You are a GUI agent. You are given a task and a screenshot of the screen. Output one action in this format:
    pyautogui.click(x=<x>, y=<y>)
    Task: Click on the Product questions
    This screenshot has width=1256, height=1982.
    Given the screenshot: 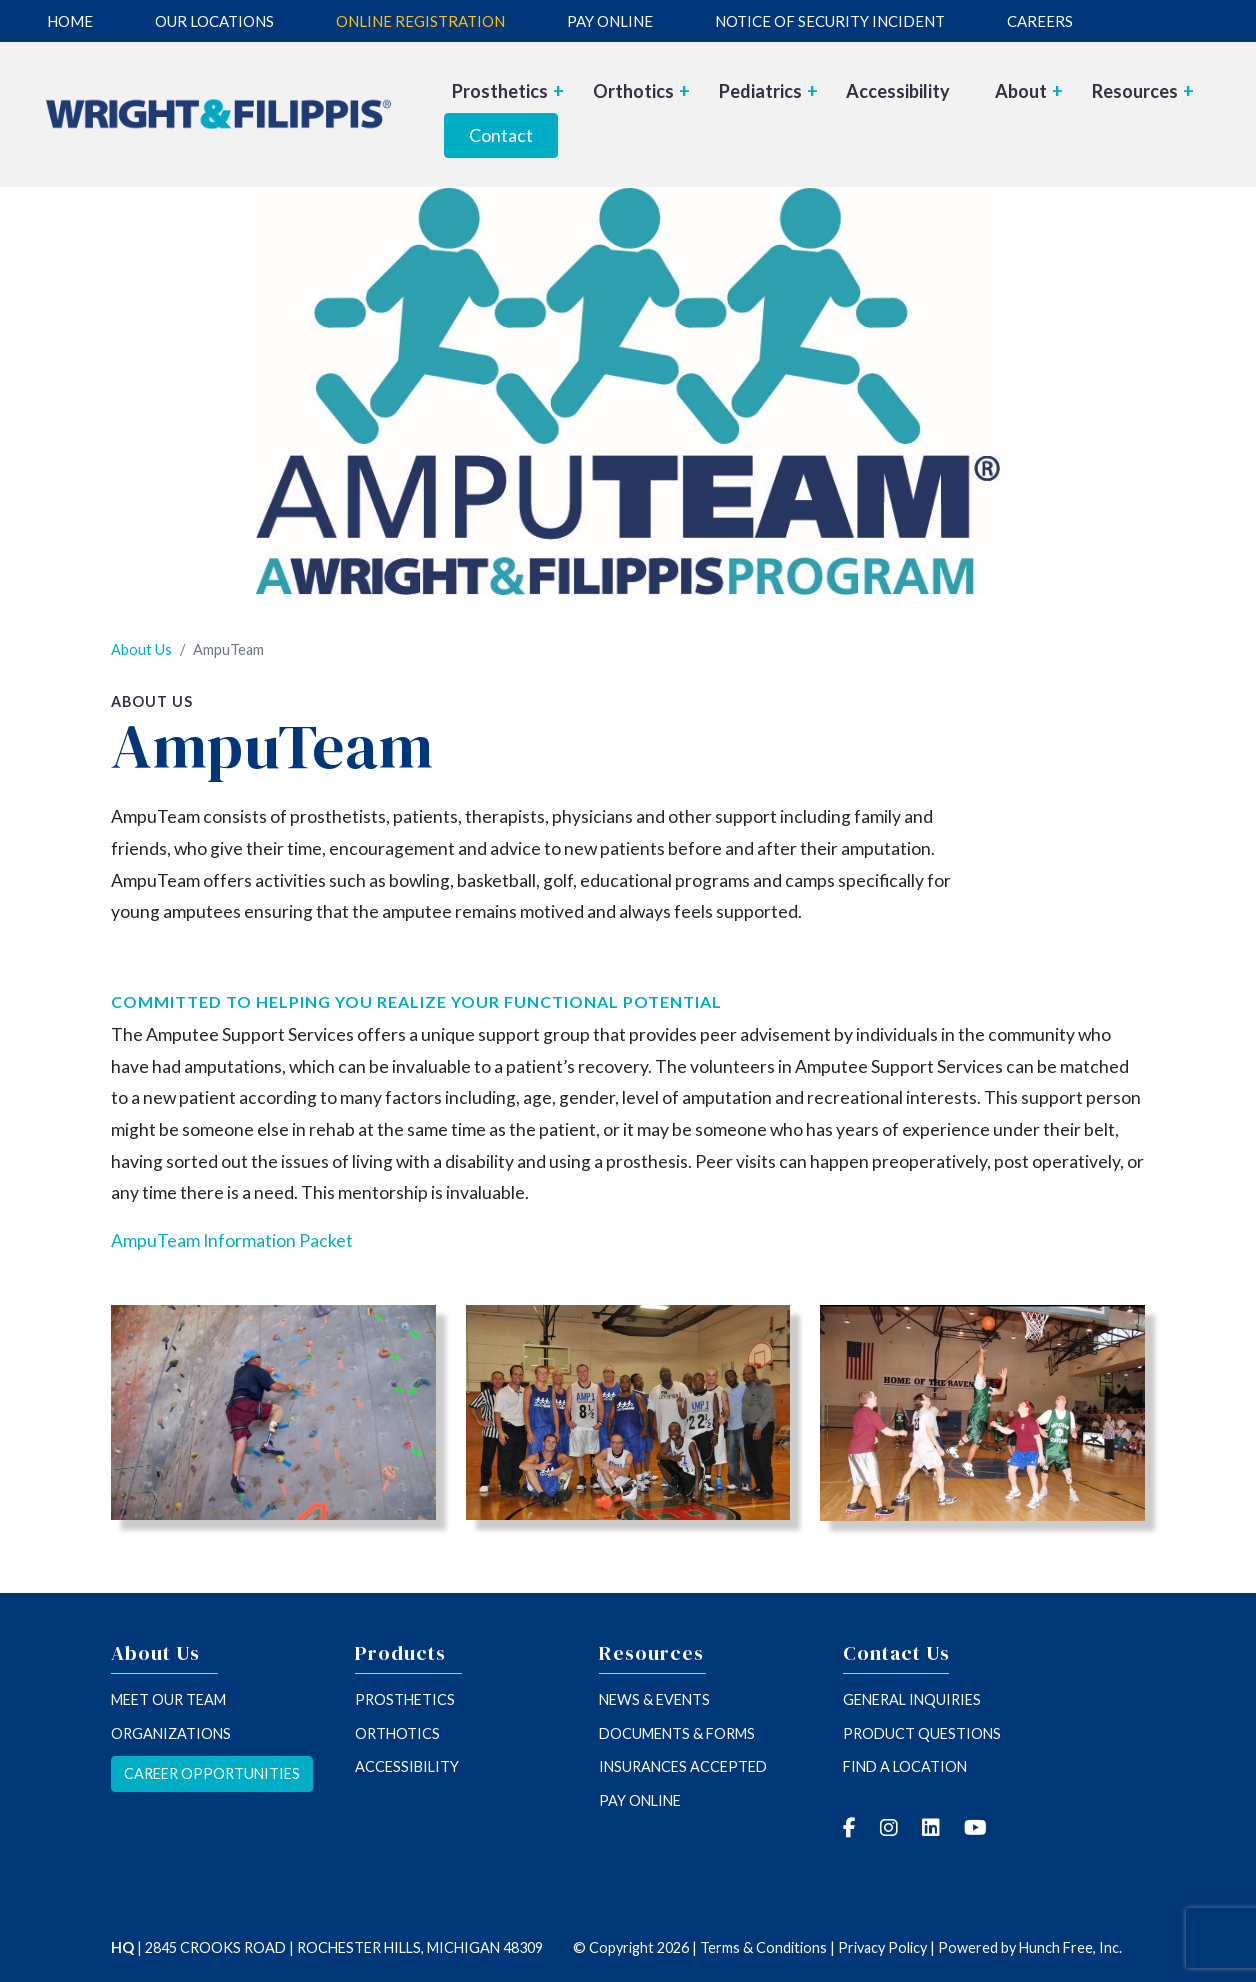 What is the action you would take?
    pyautogui.click(x=922, y=1733)
    